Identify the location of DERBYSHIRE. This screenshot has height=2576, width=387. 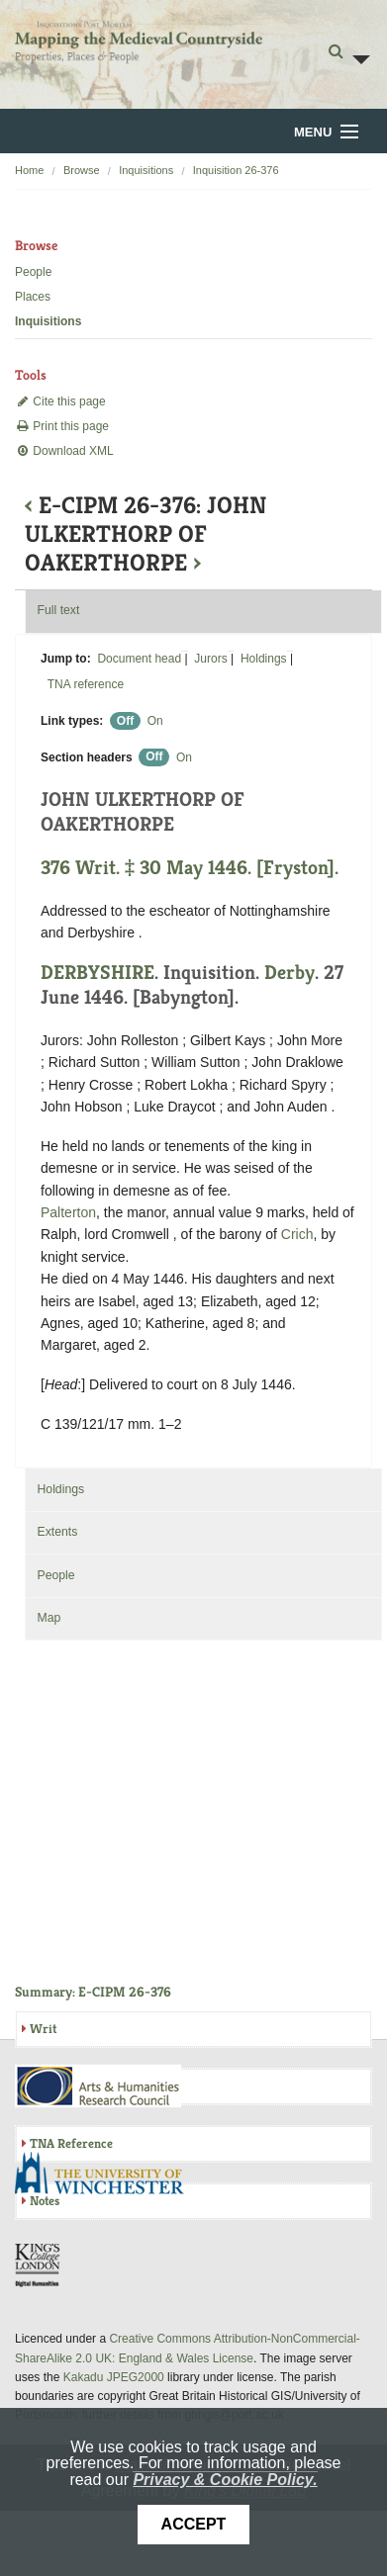
(97, 972).